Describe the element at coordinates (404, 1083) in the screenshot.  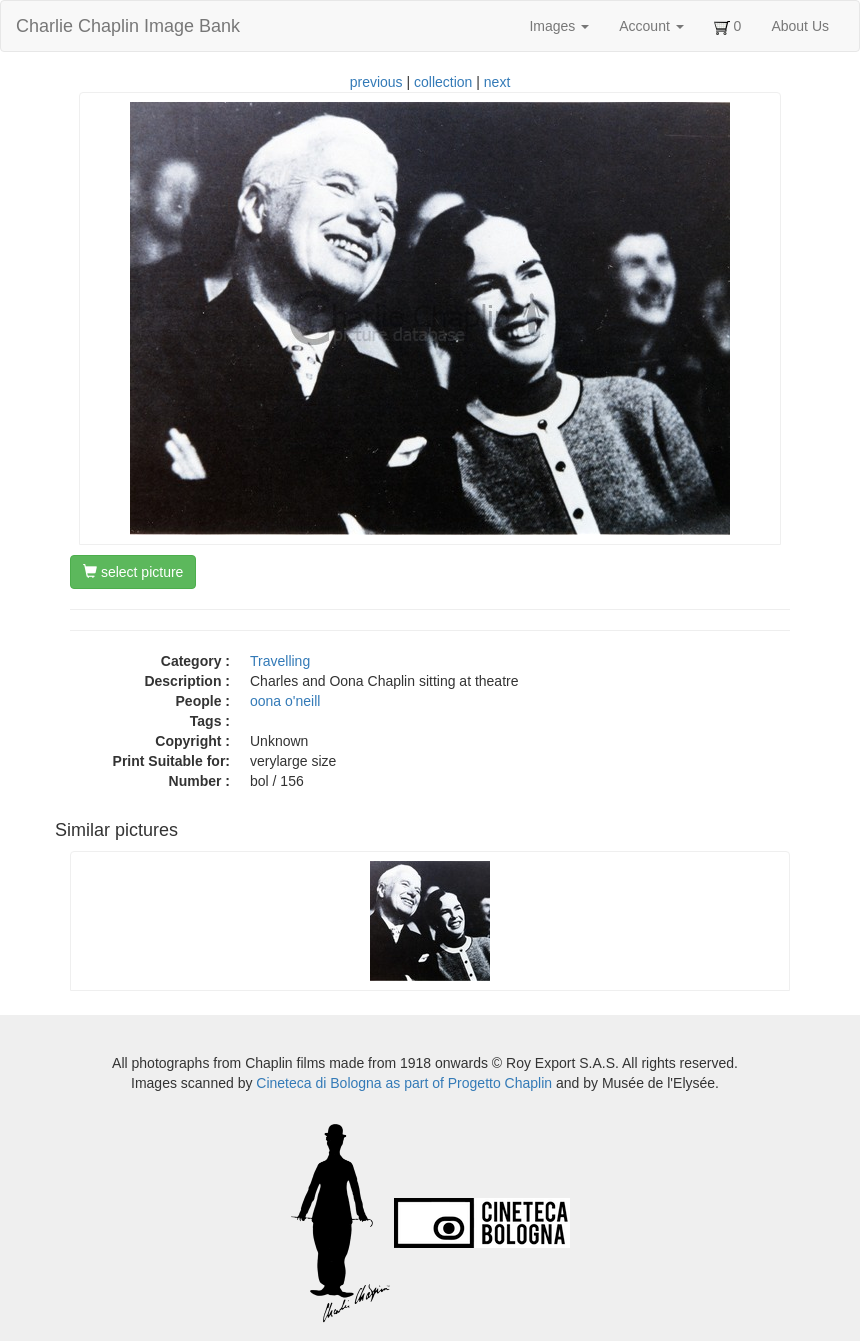
I see `Cineteca di Bologna as part of Progetto Chaplin` at that location.